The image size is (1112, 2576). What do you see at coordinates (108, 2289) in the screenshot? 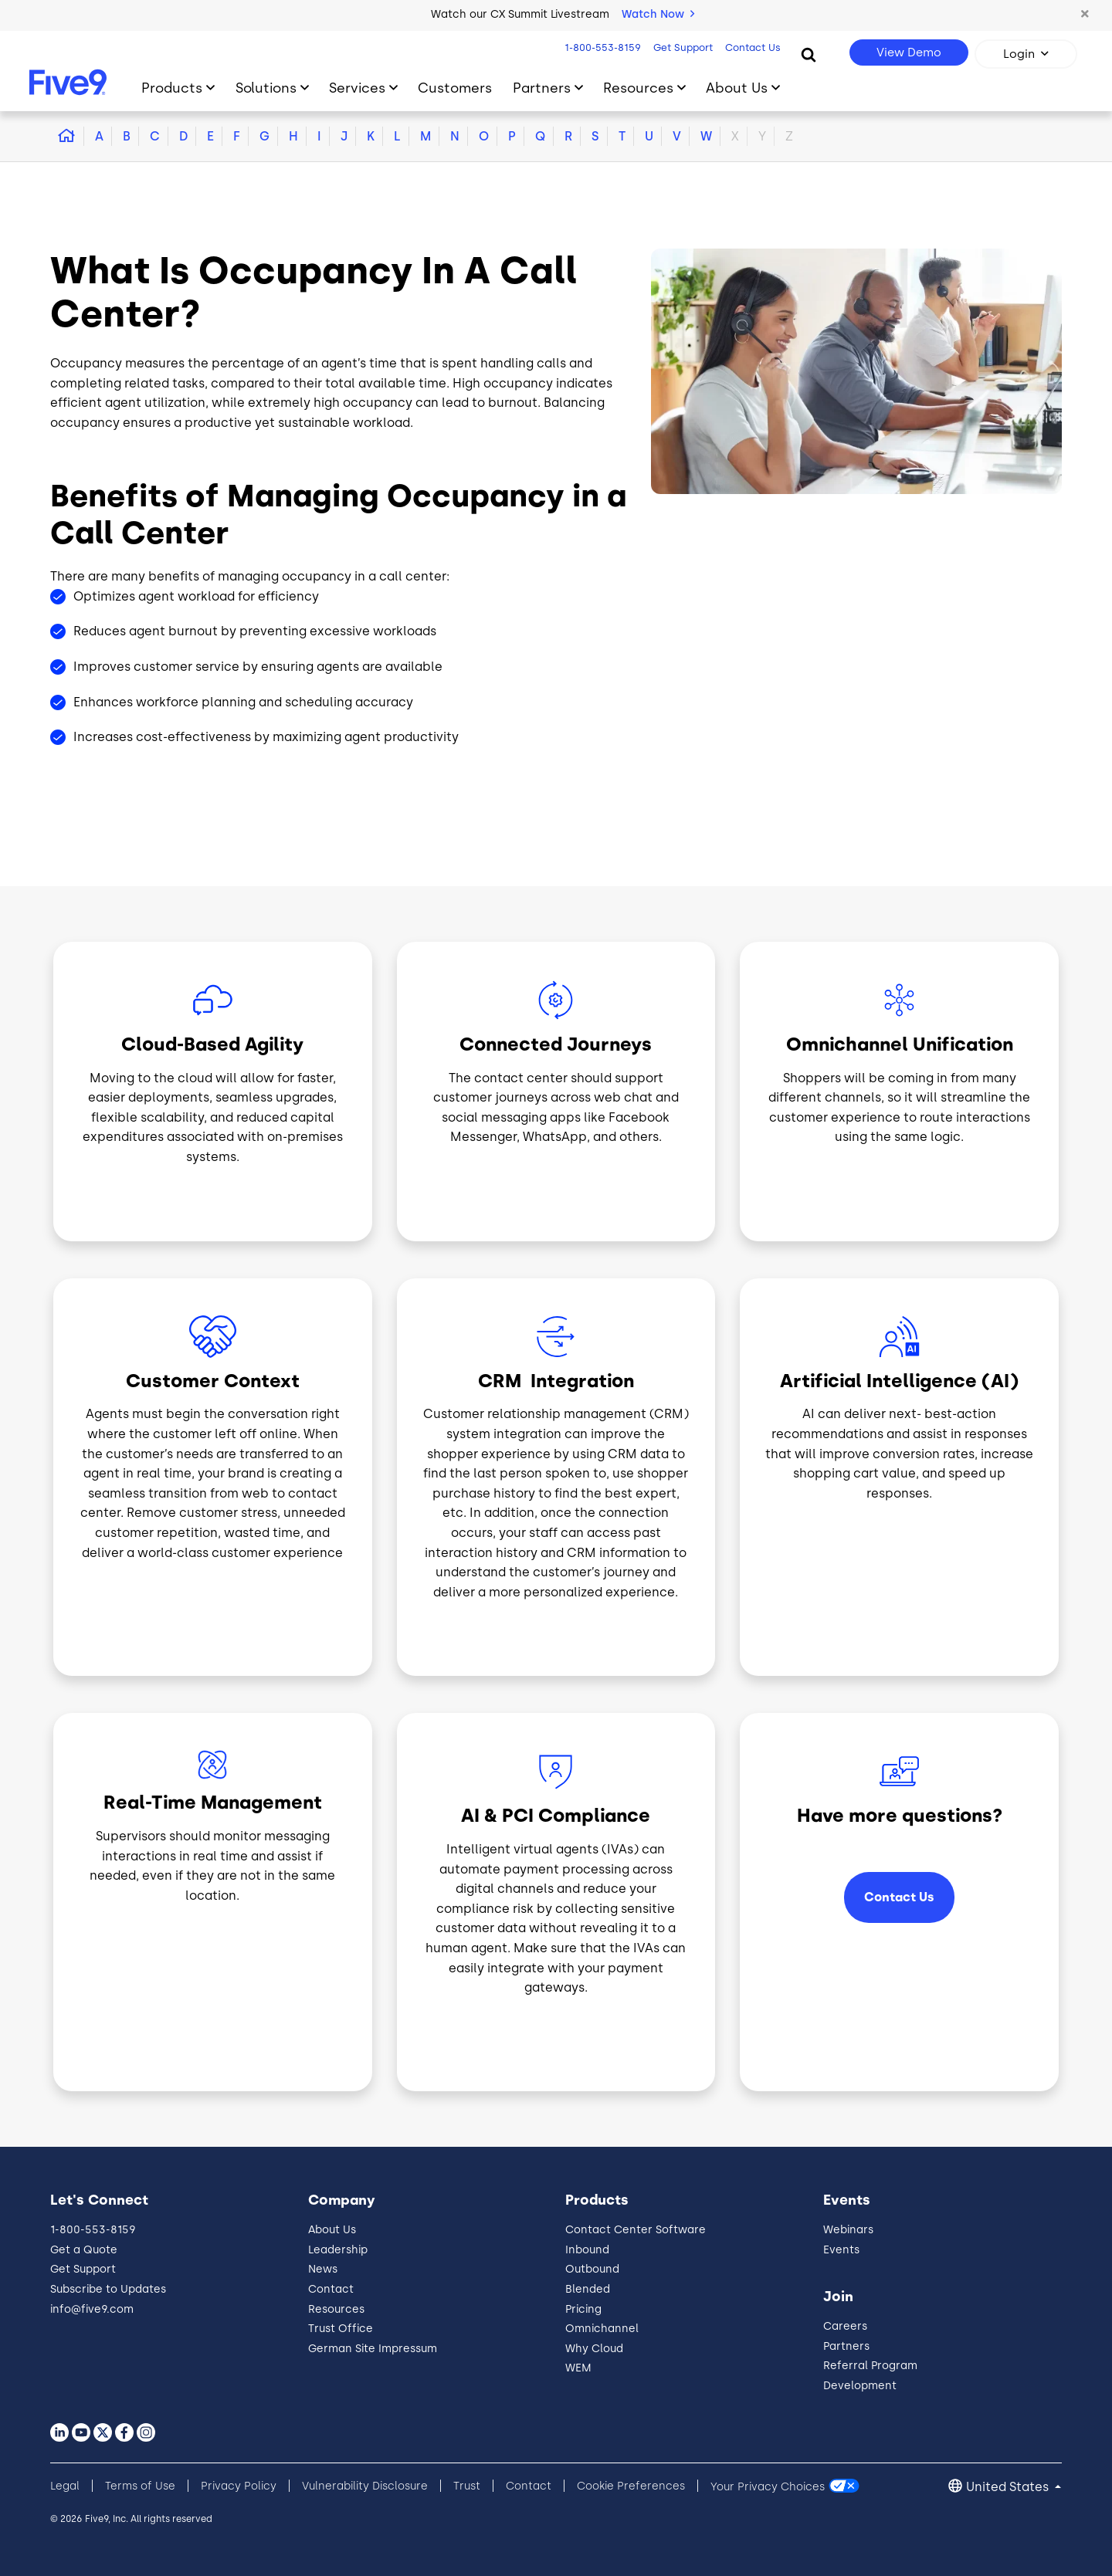
I see `Subscribe to Updates` at bounding box center [108, 2289].